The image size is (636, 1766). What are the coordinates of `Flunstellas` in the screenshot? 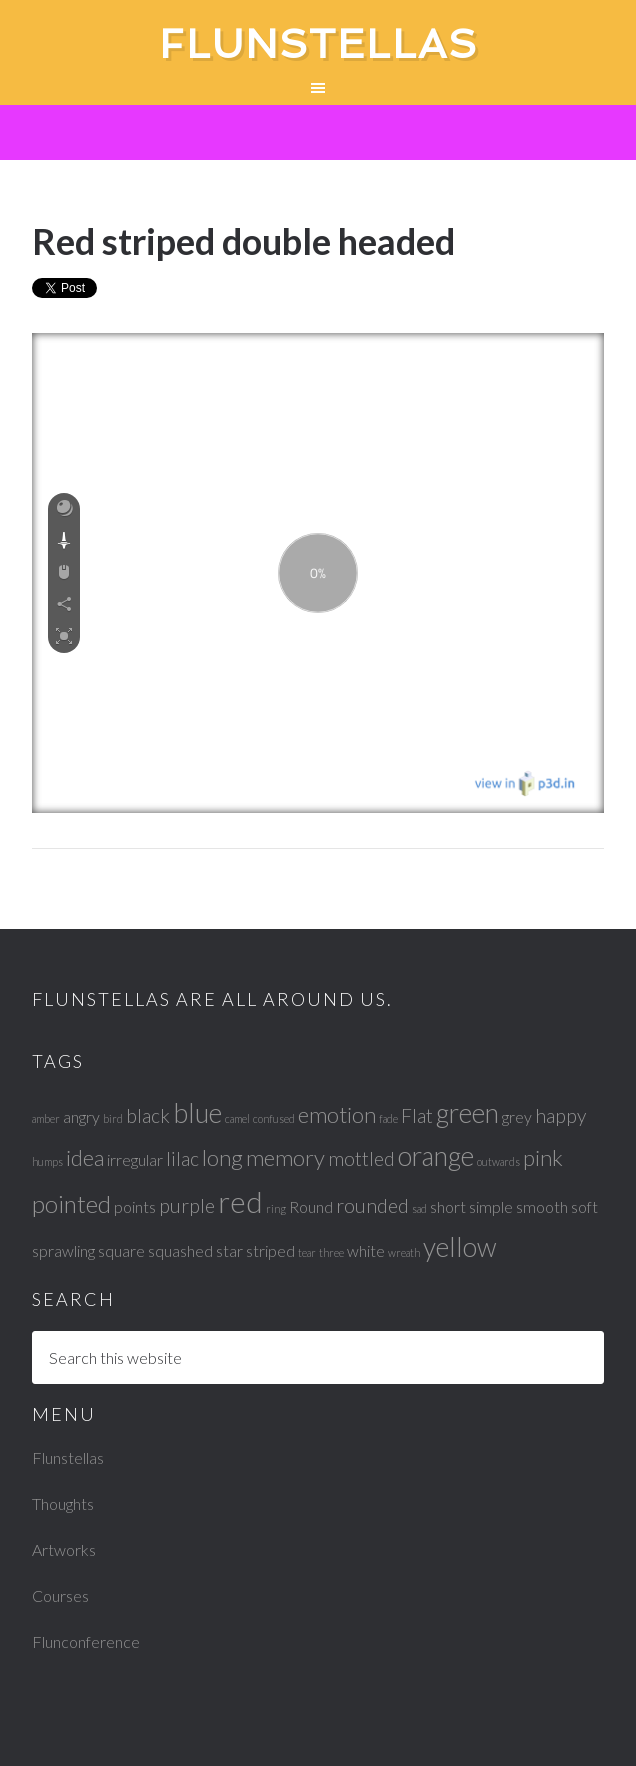 It's located at (318, 44).